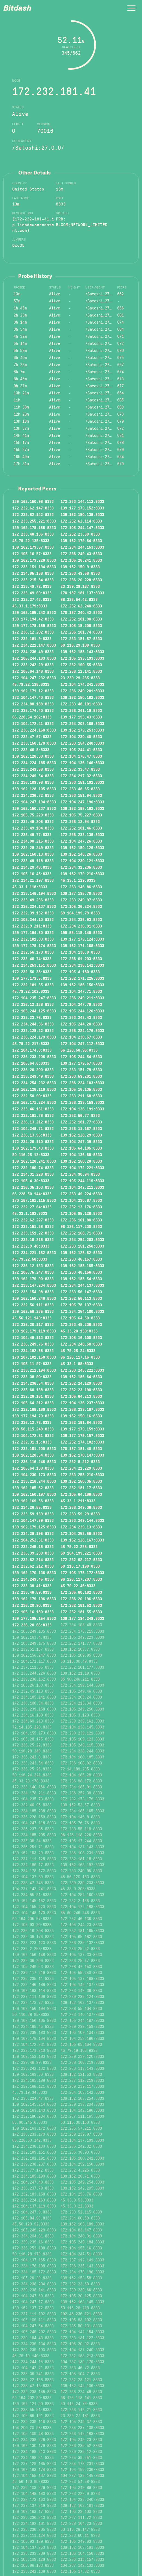  What do you see at coordinates (33, 932) in the screenshot?
I see `139.177.194.50:8333` at bounding box center [33, 932].